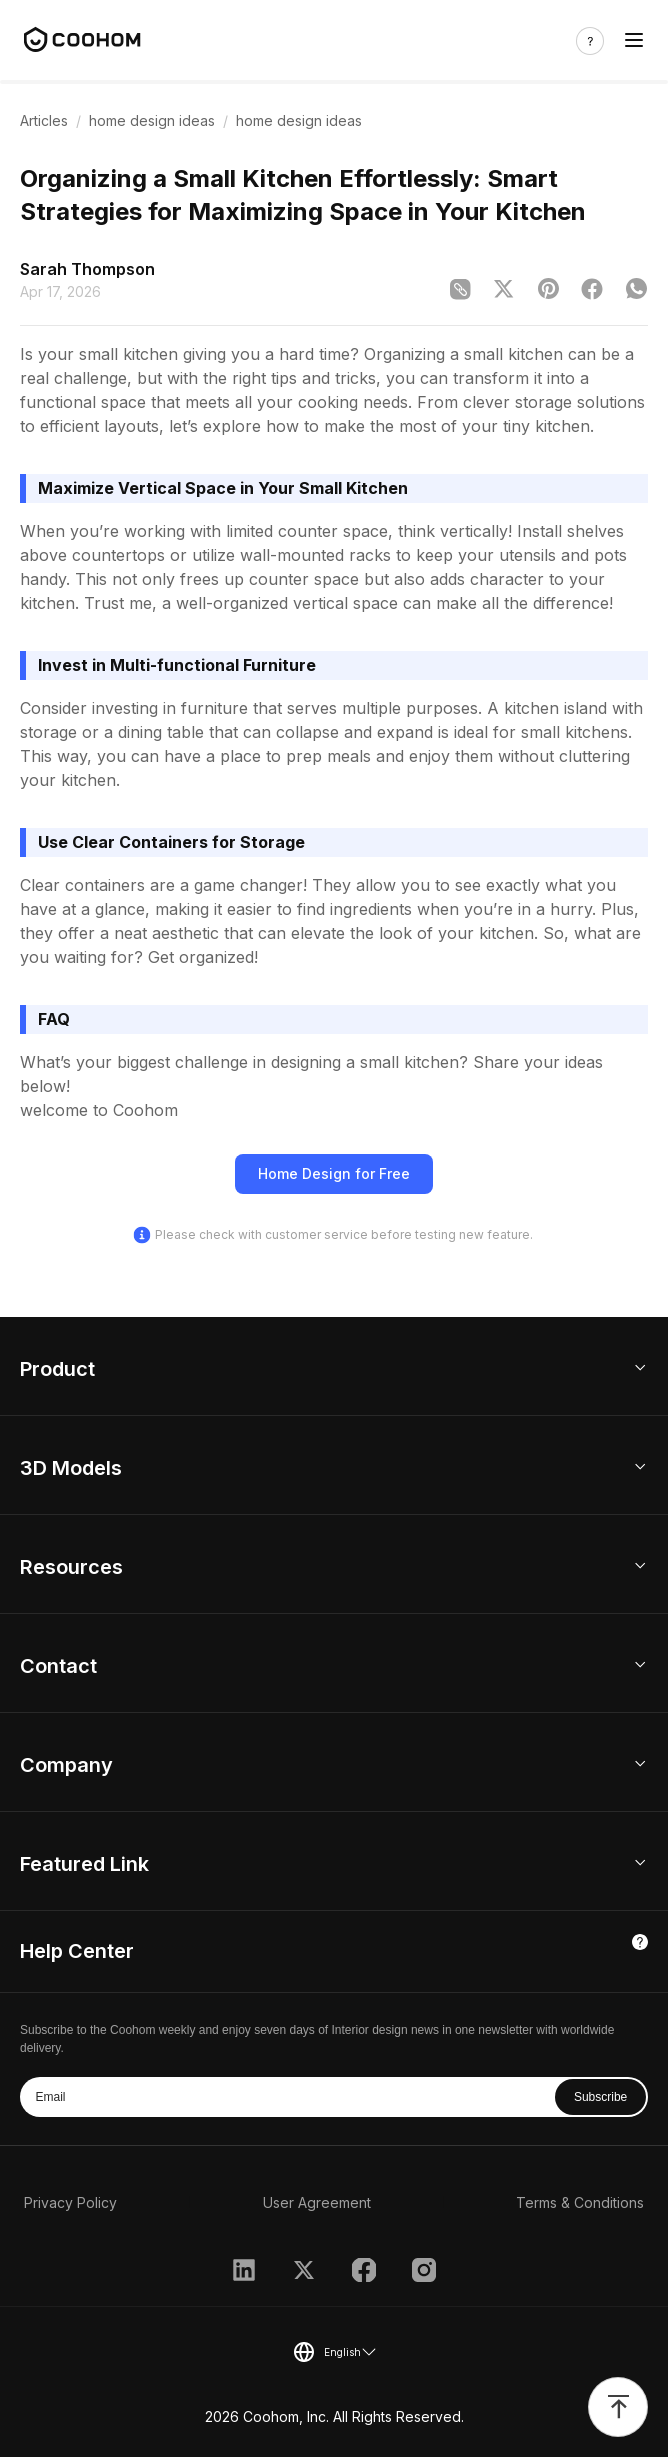  I want to click on home design ideas, so click(152, 120).